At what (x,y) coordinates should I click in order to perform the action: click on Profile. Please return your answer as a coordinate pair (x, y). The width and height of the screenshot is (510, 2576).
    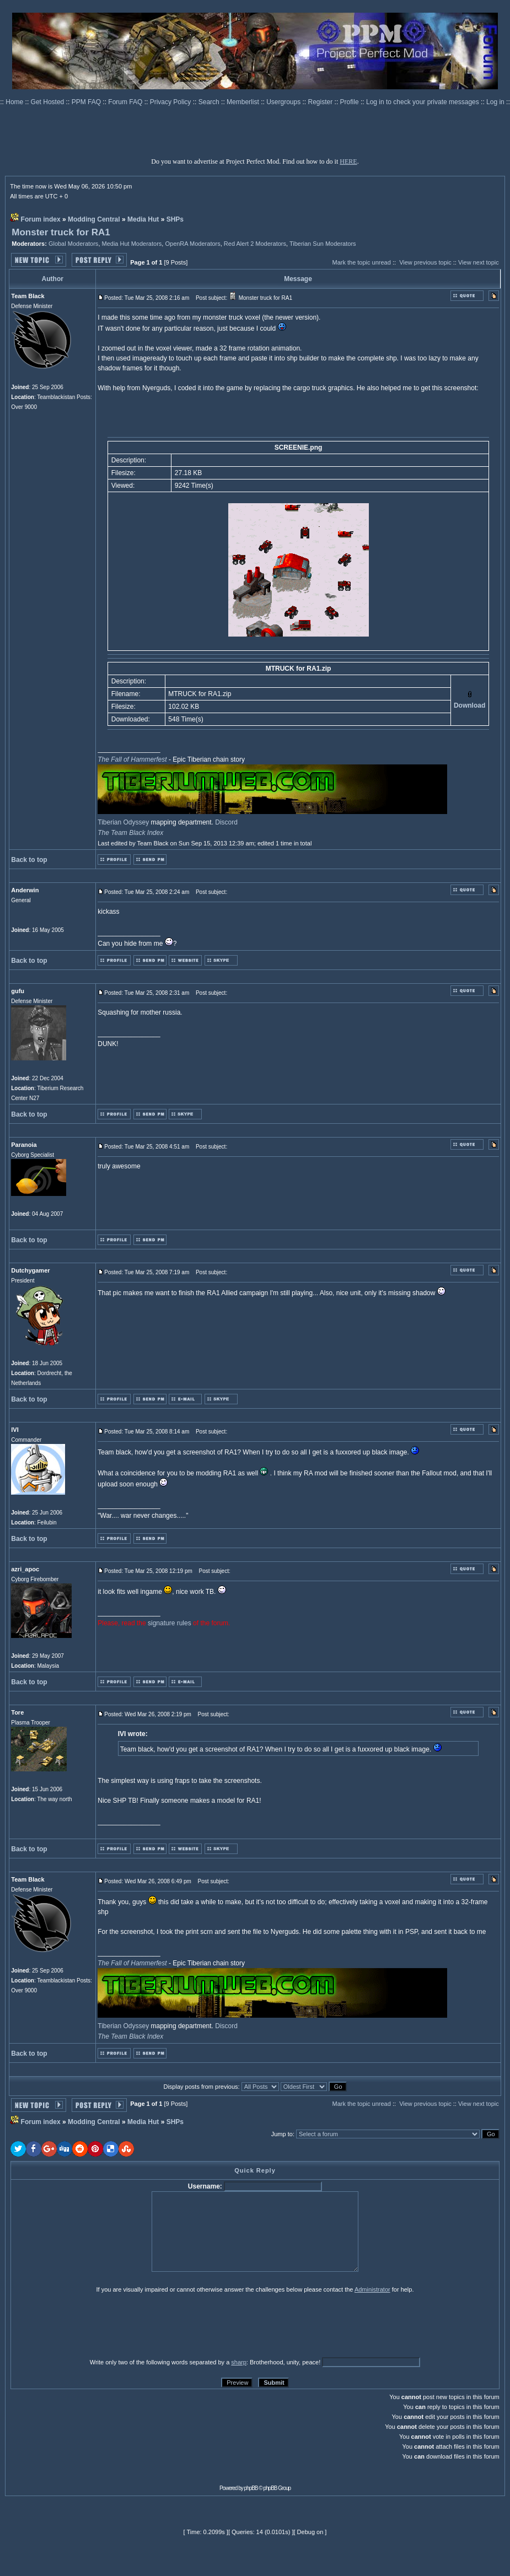
    Looking at the image, I should click on (350, 102).